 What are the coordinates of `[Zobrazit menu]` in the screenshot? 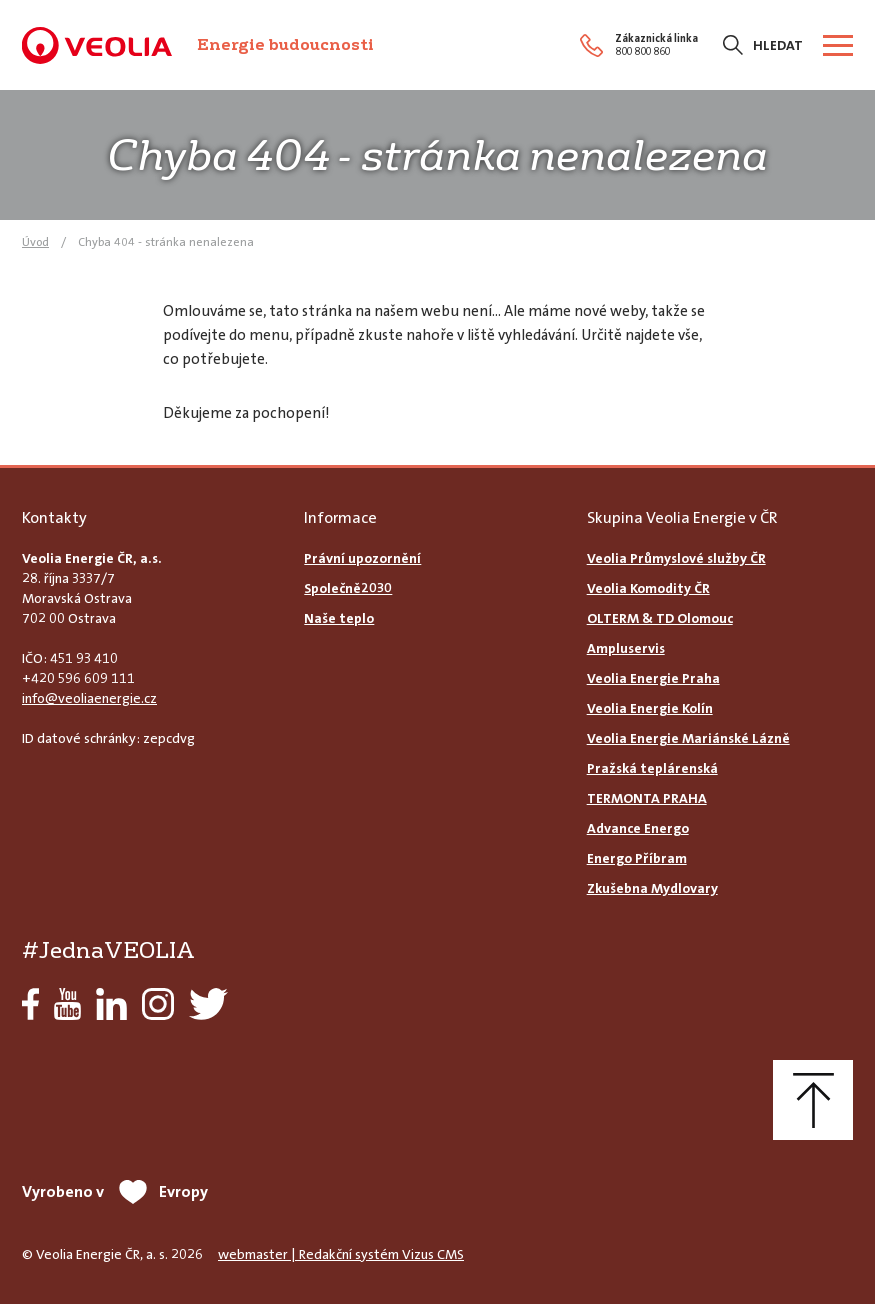 It's located at (838, 45).